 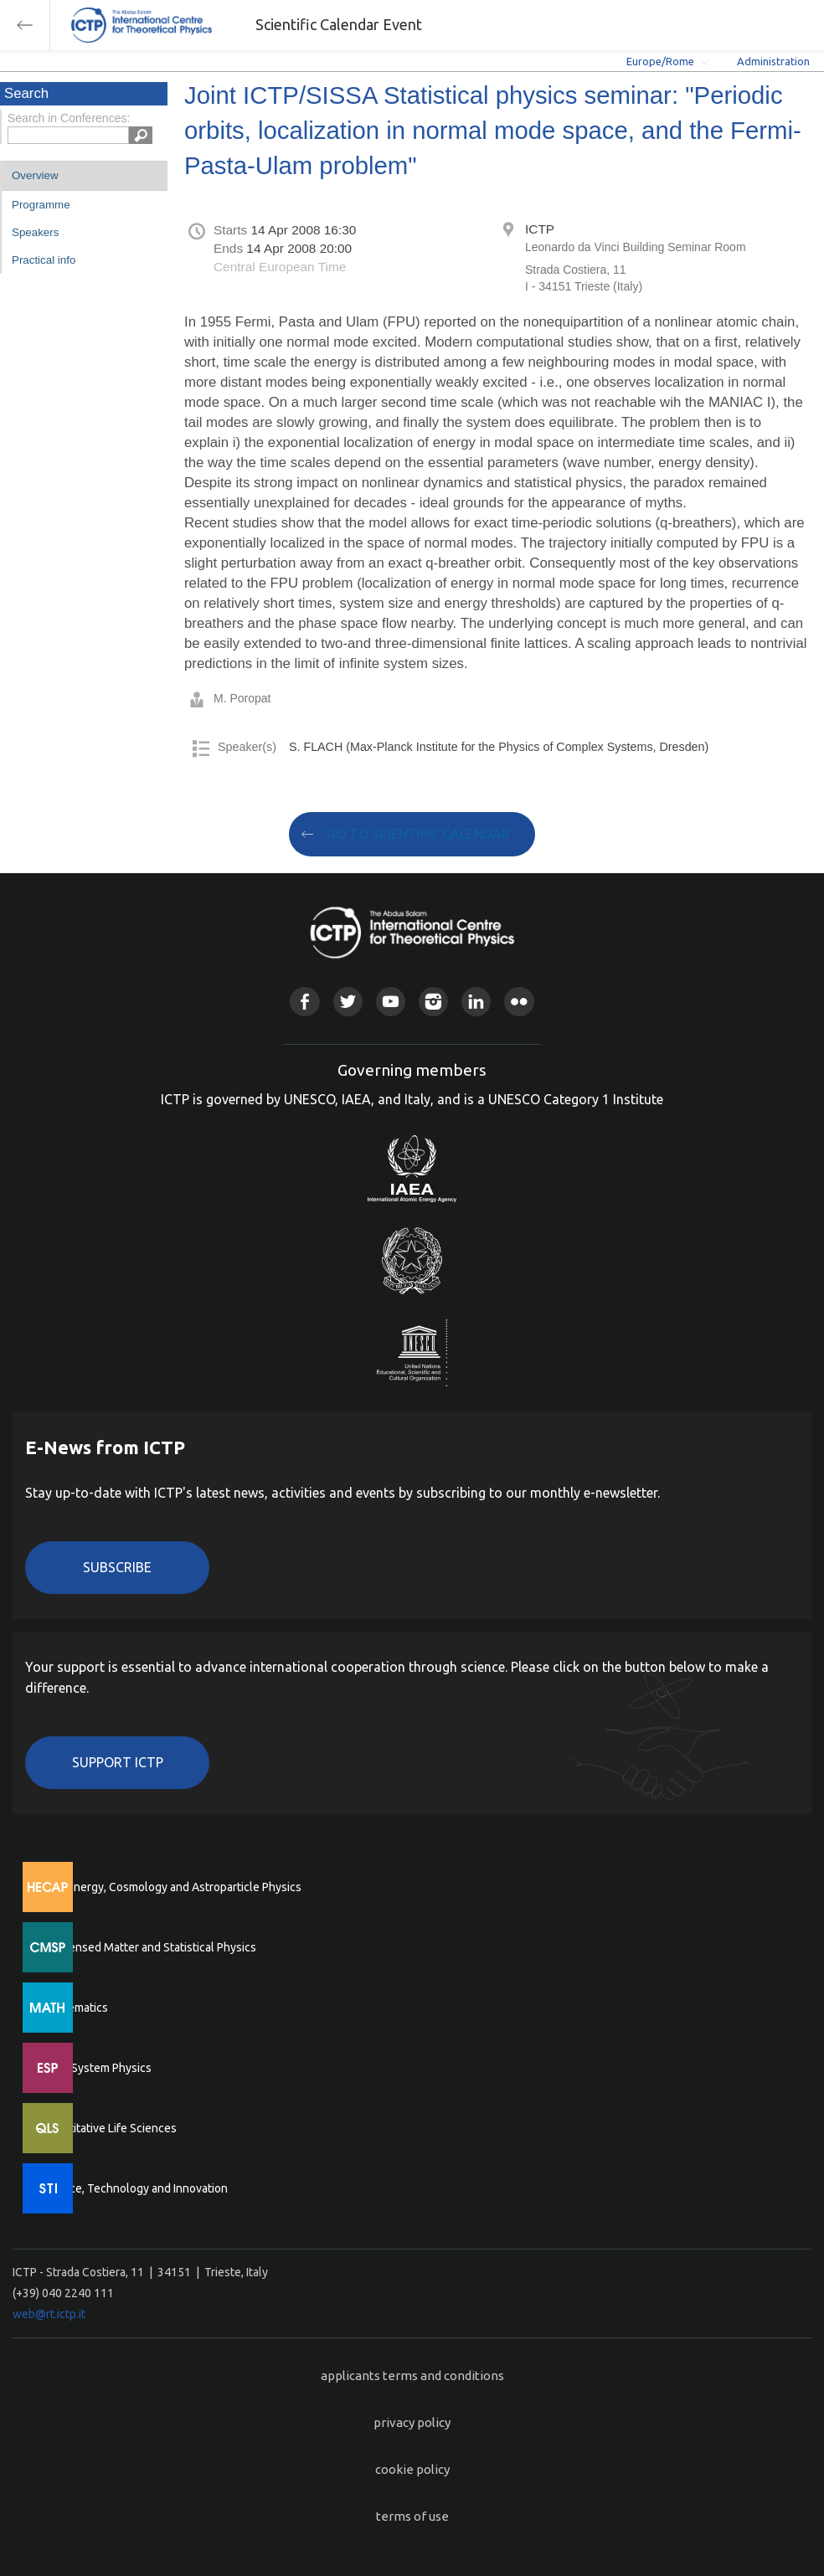 What do you see at coordinates (304, 1001) in the screenshot?
I see `Facebook` at bounding box center [304, 1001].